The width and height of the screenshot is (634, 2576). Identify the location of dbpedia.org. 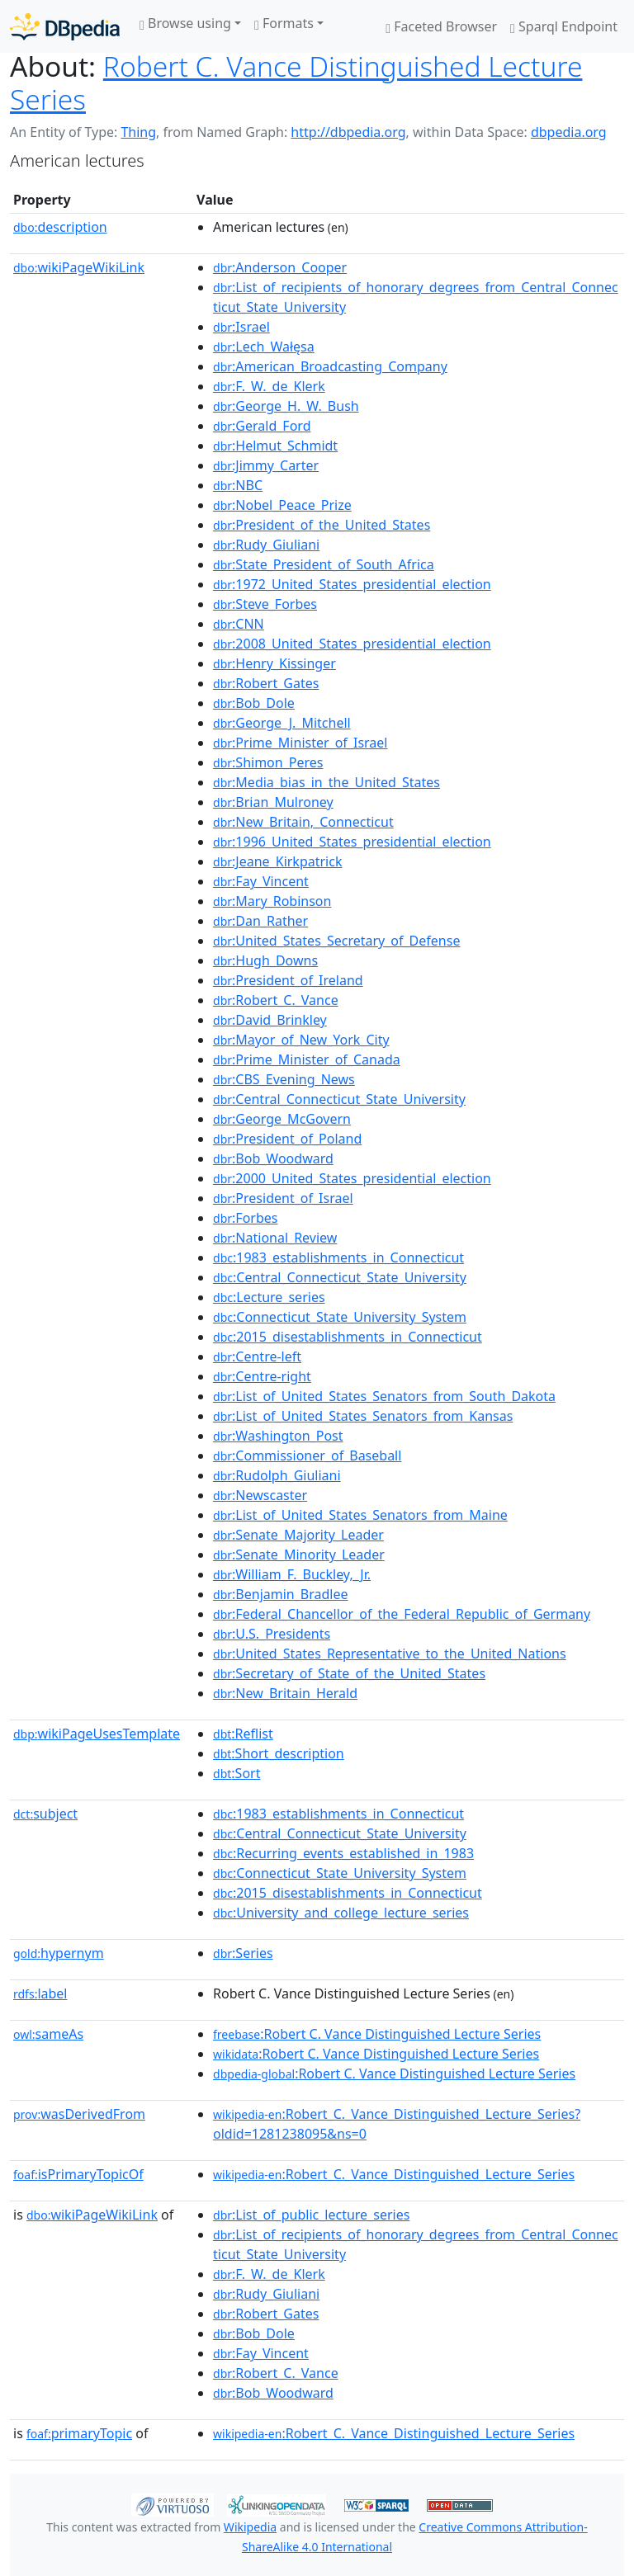
(569, 132).